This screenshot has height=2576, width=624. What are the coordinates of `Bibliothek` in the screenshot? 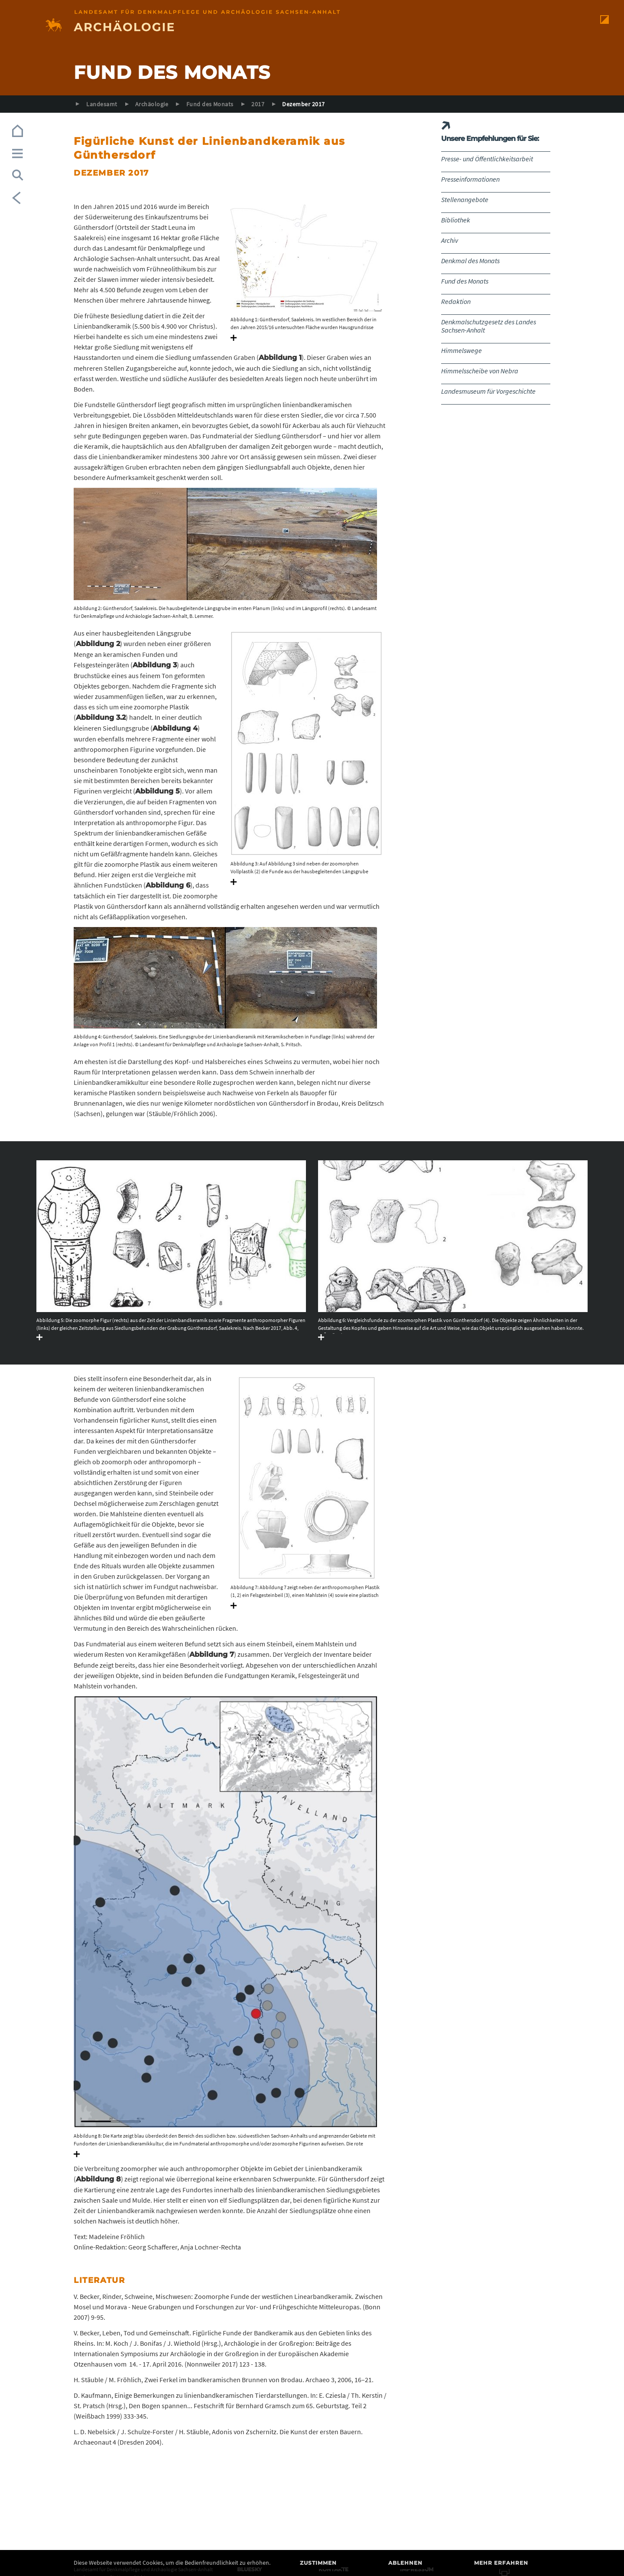 It's located at (455, 219).